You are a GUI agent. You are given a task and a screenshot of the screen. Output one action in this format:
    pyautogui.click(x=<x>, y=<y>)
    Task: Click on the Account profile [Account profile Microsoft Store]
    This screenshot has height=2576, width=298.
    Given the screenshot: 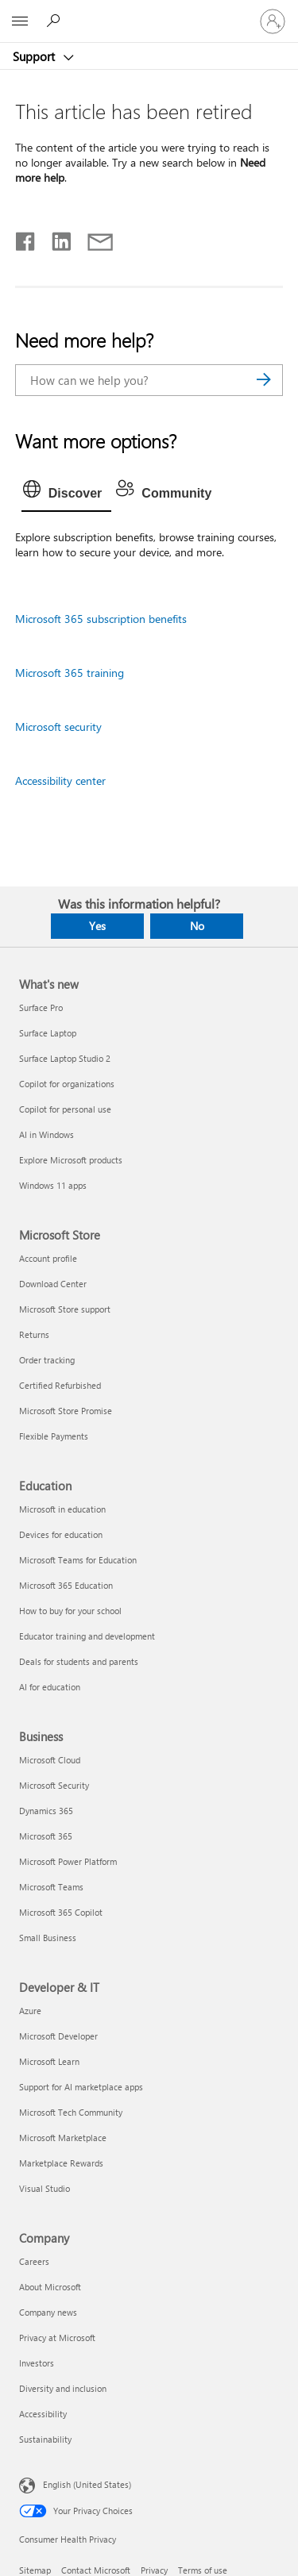 What is the action you would take?
    pyautogui.click(x=48, y=1258)
    